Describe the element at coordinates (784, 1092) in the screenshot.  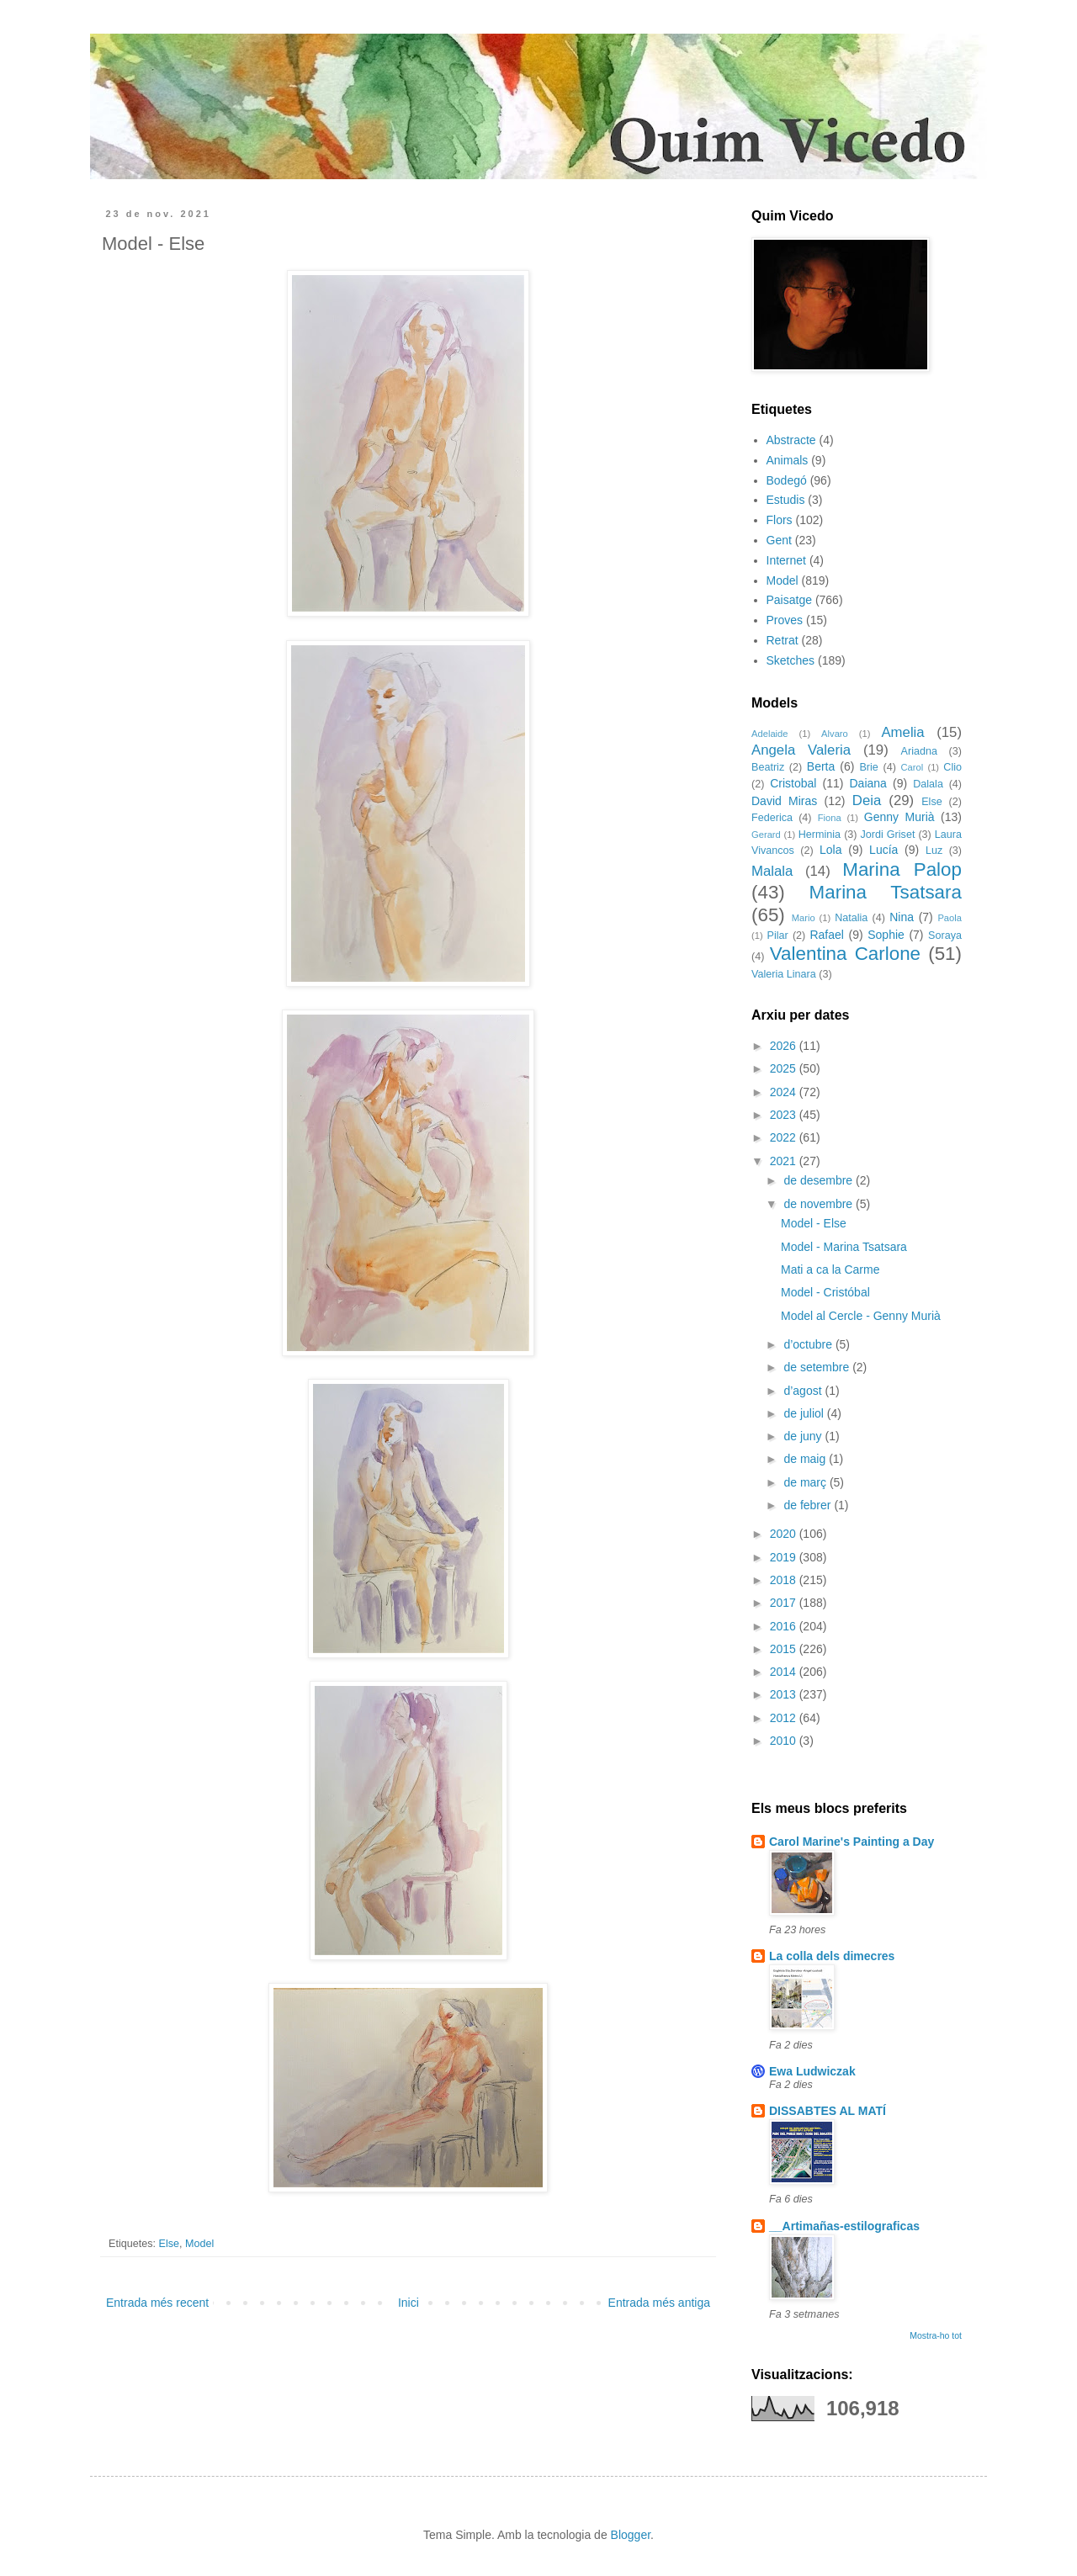
I see `2024` at that location.